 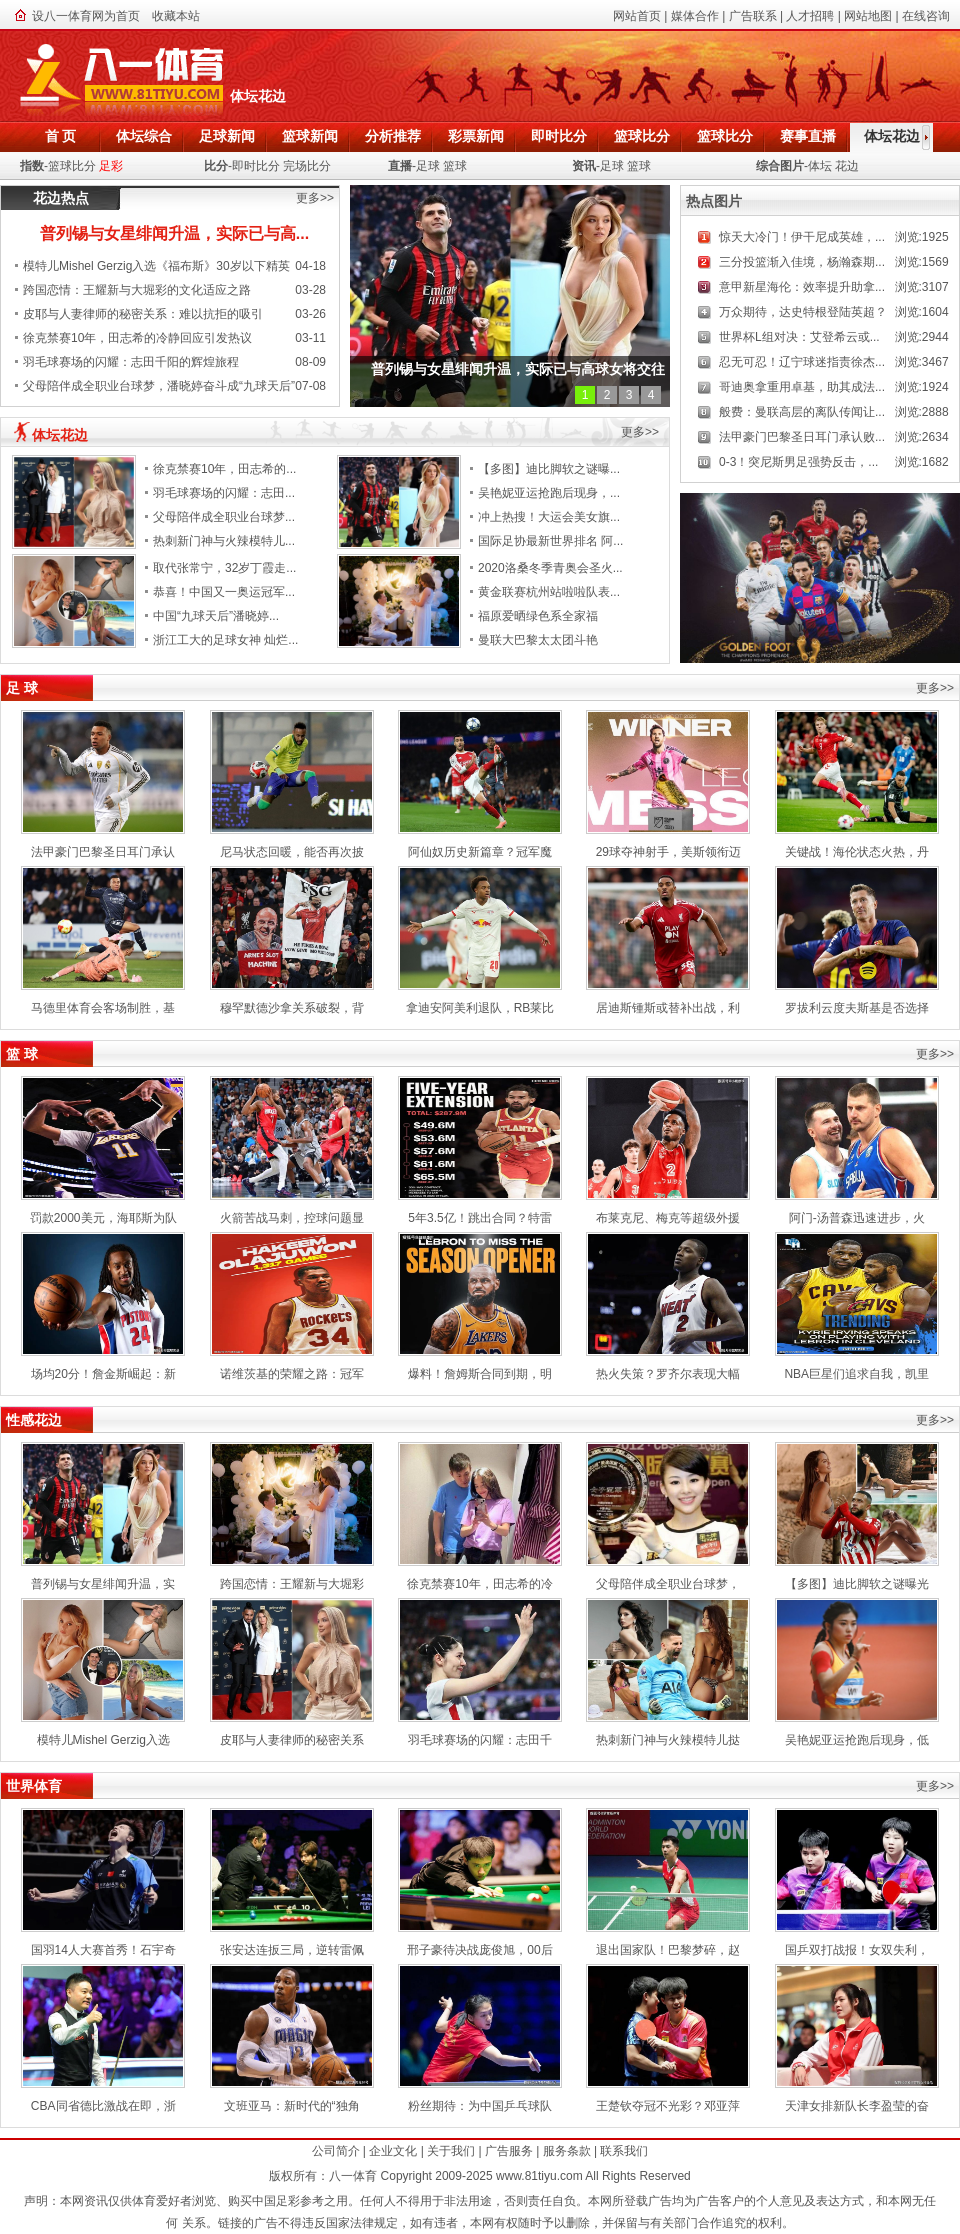 I want to click on 赛事直播, so click(x=808, y=136).